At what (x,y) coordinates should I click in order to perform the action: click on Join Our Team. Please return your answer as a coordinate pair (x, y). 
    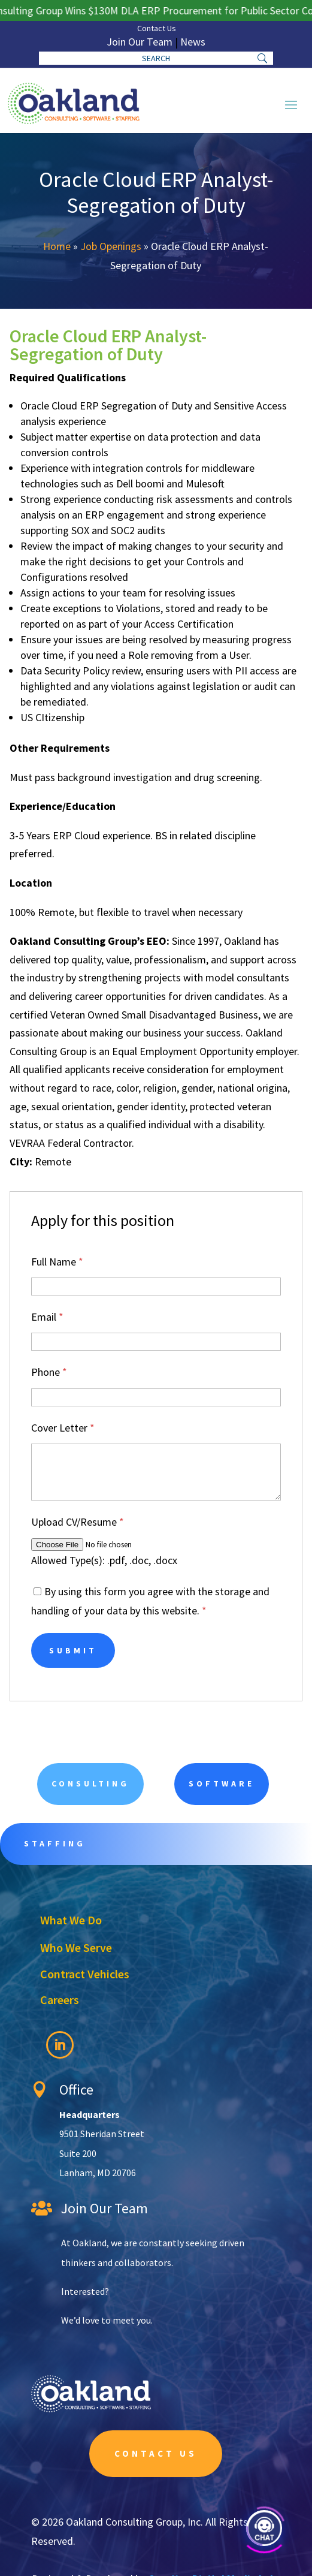
    Looking at the image, I should click on (139, 42).